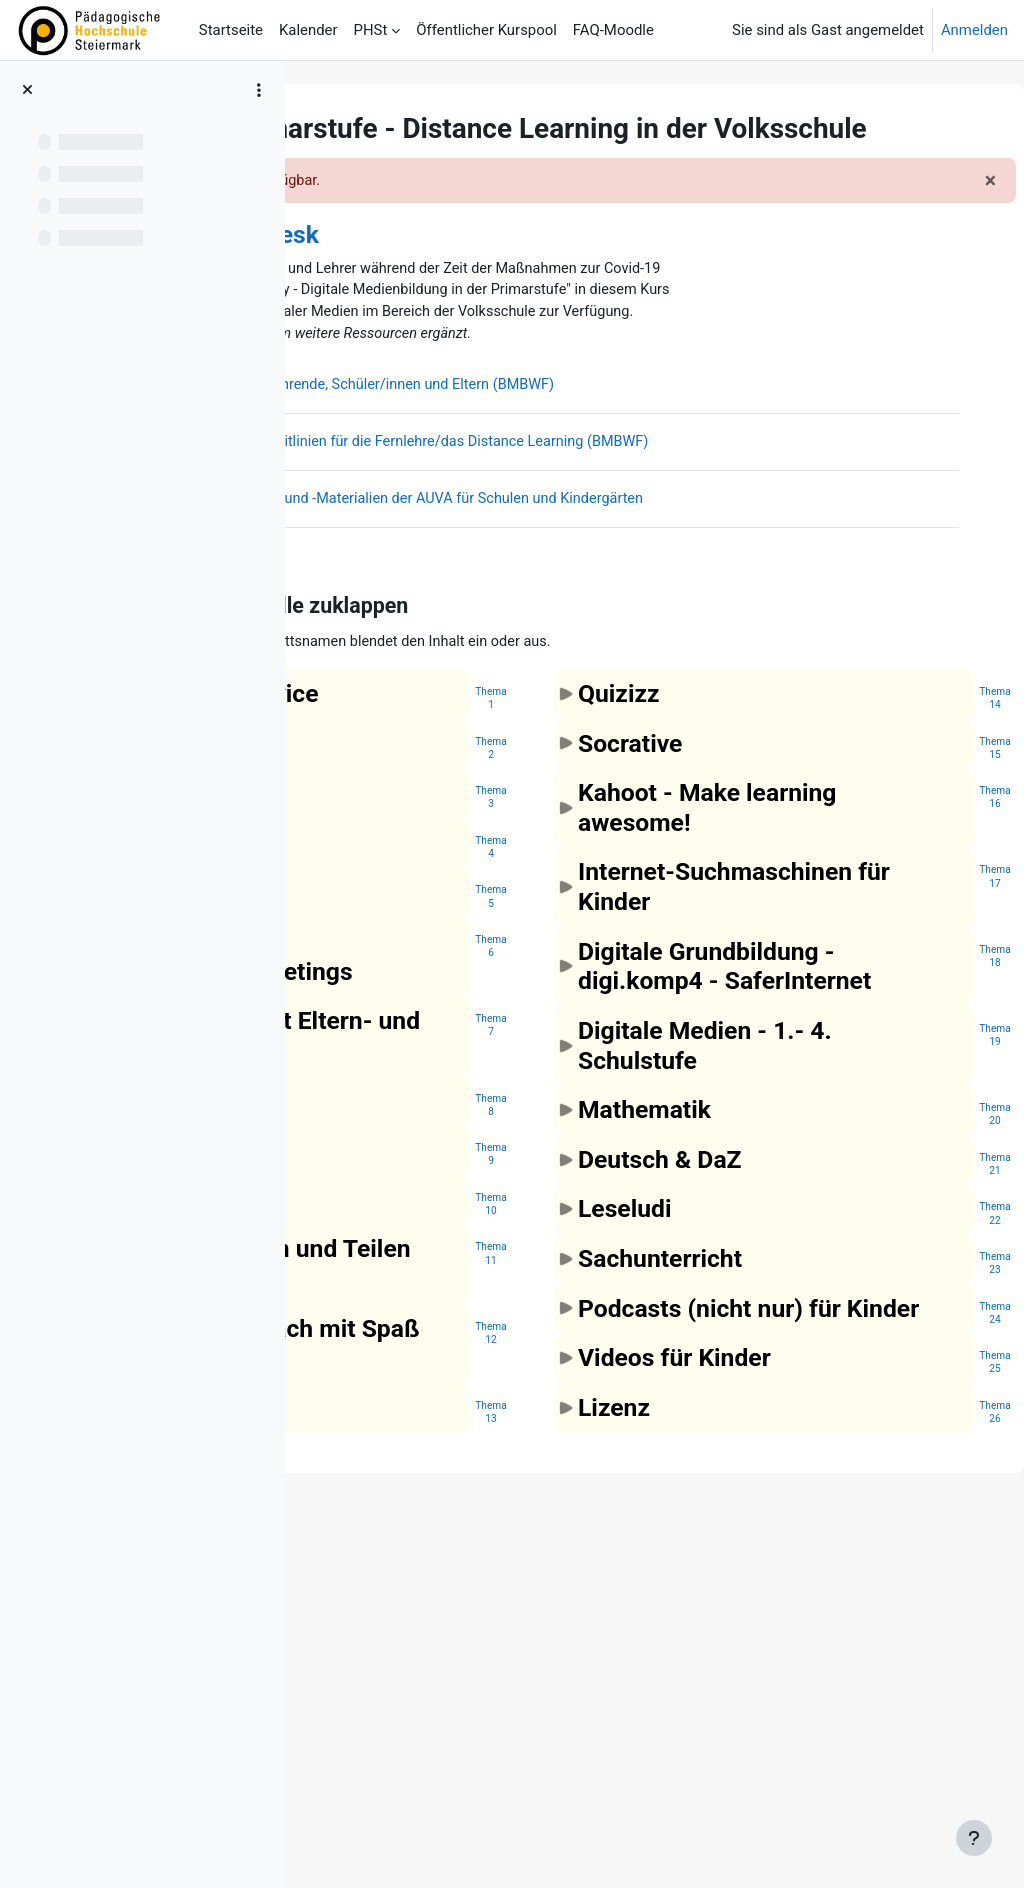  Describe the element at coordinates (617, 828) in the screenshot. I see `Thema1` at that location.